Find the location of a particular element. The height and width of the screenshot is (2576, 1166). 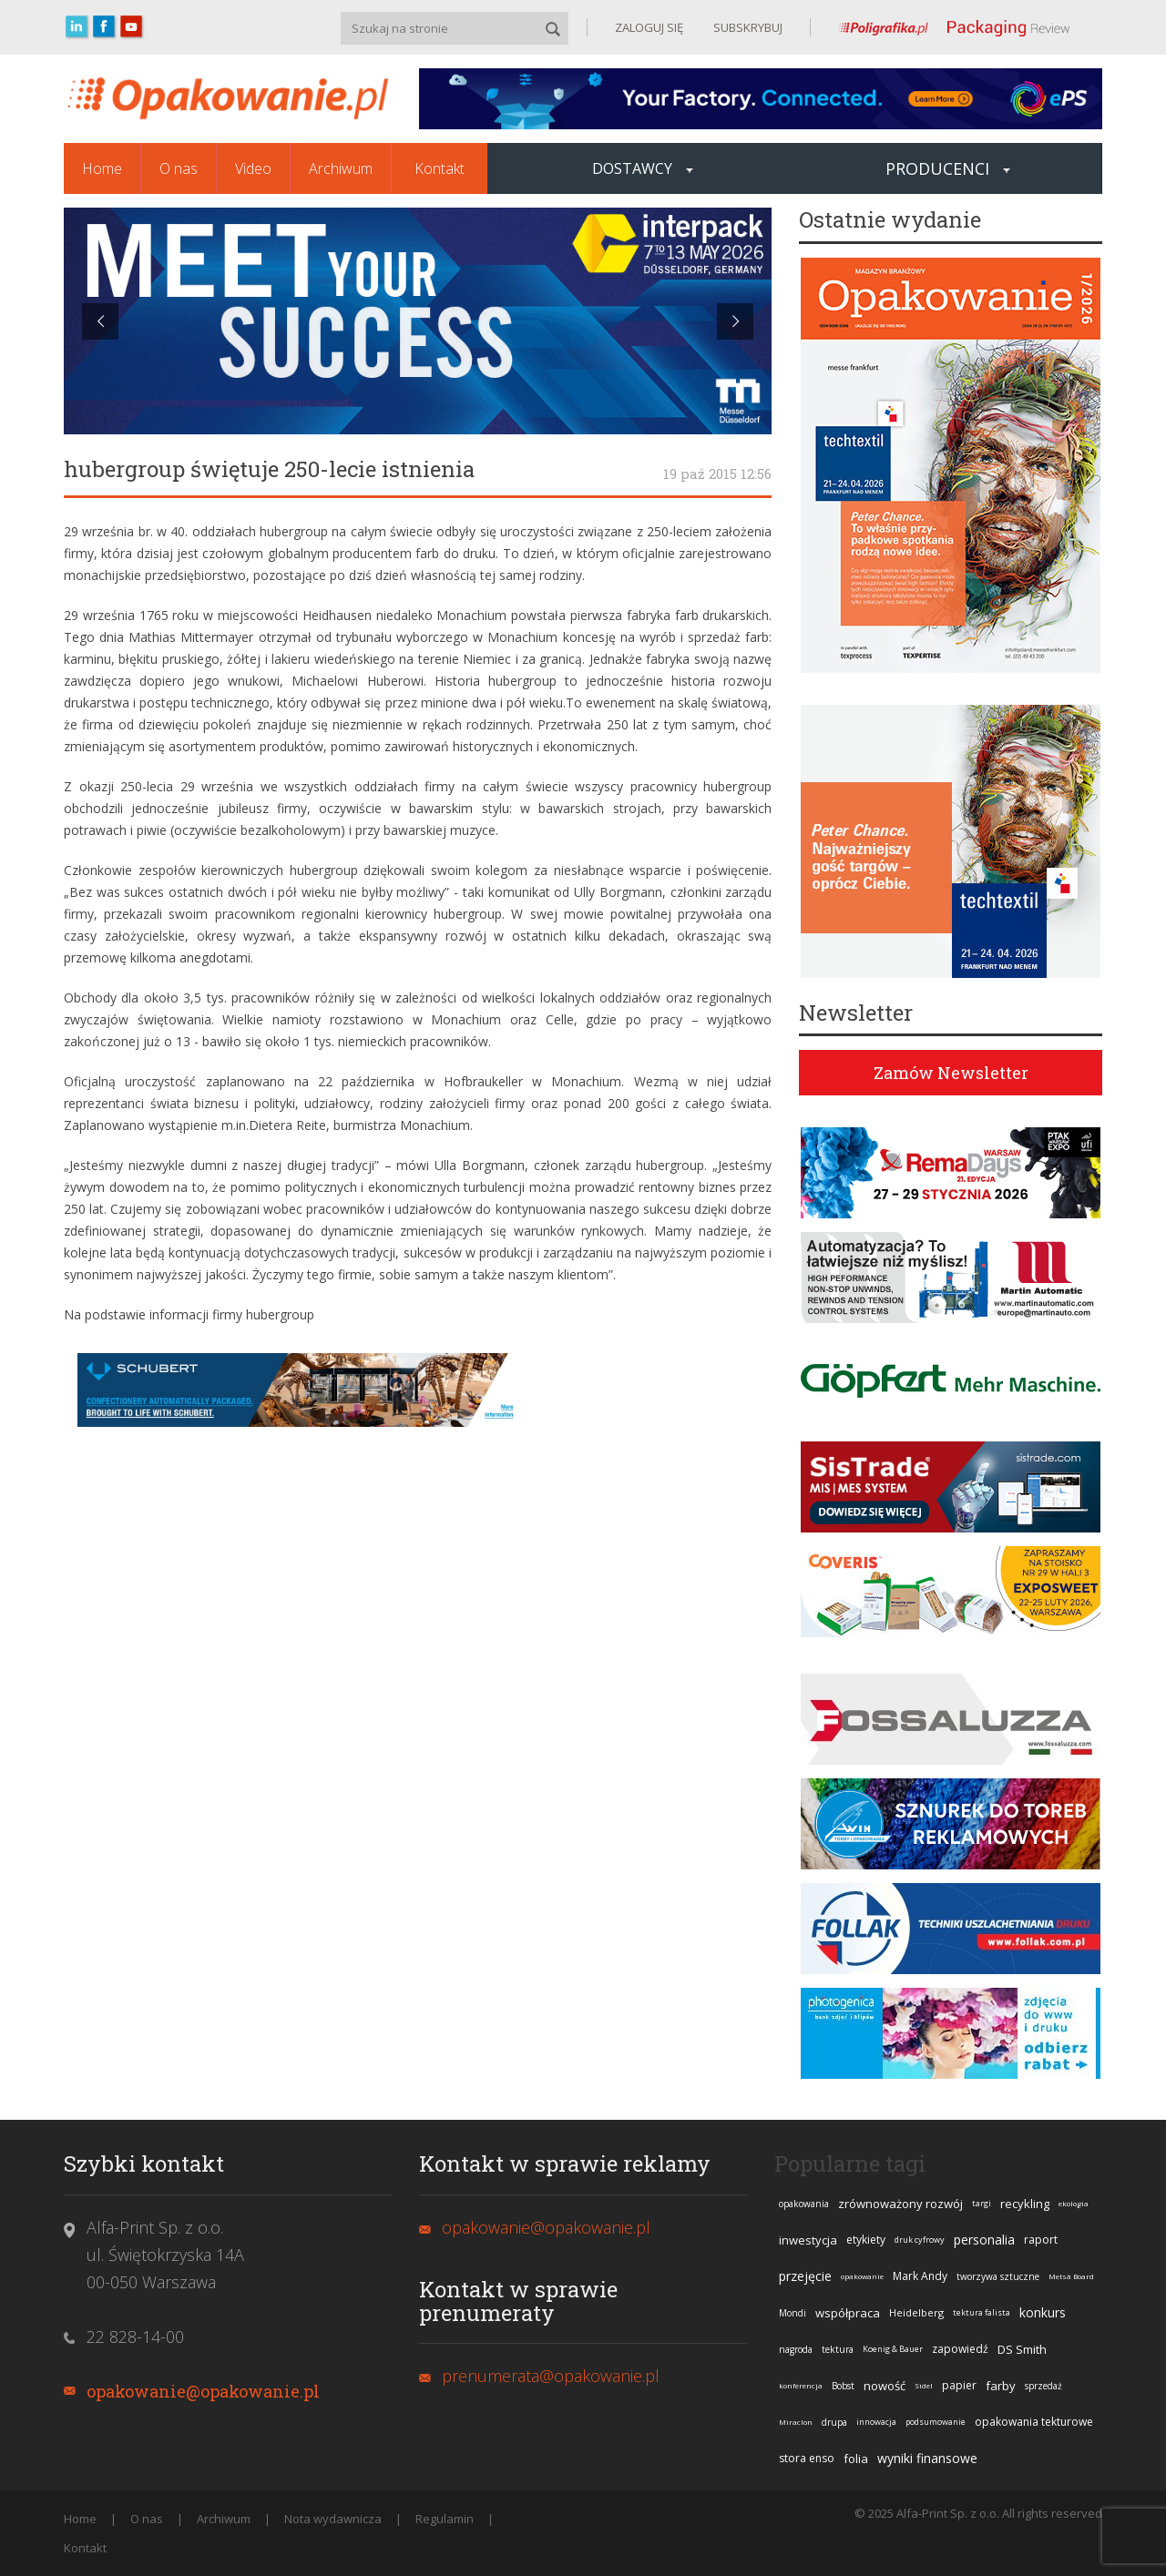

Nota wydawnicza is located at coordinates (333, 2518).